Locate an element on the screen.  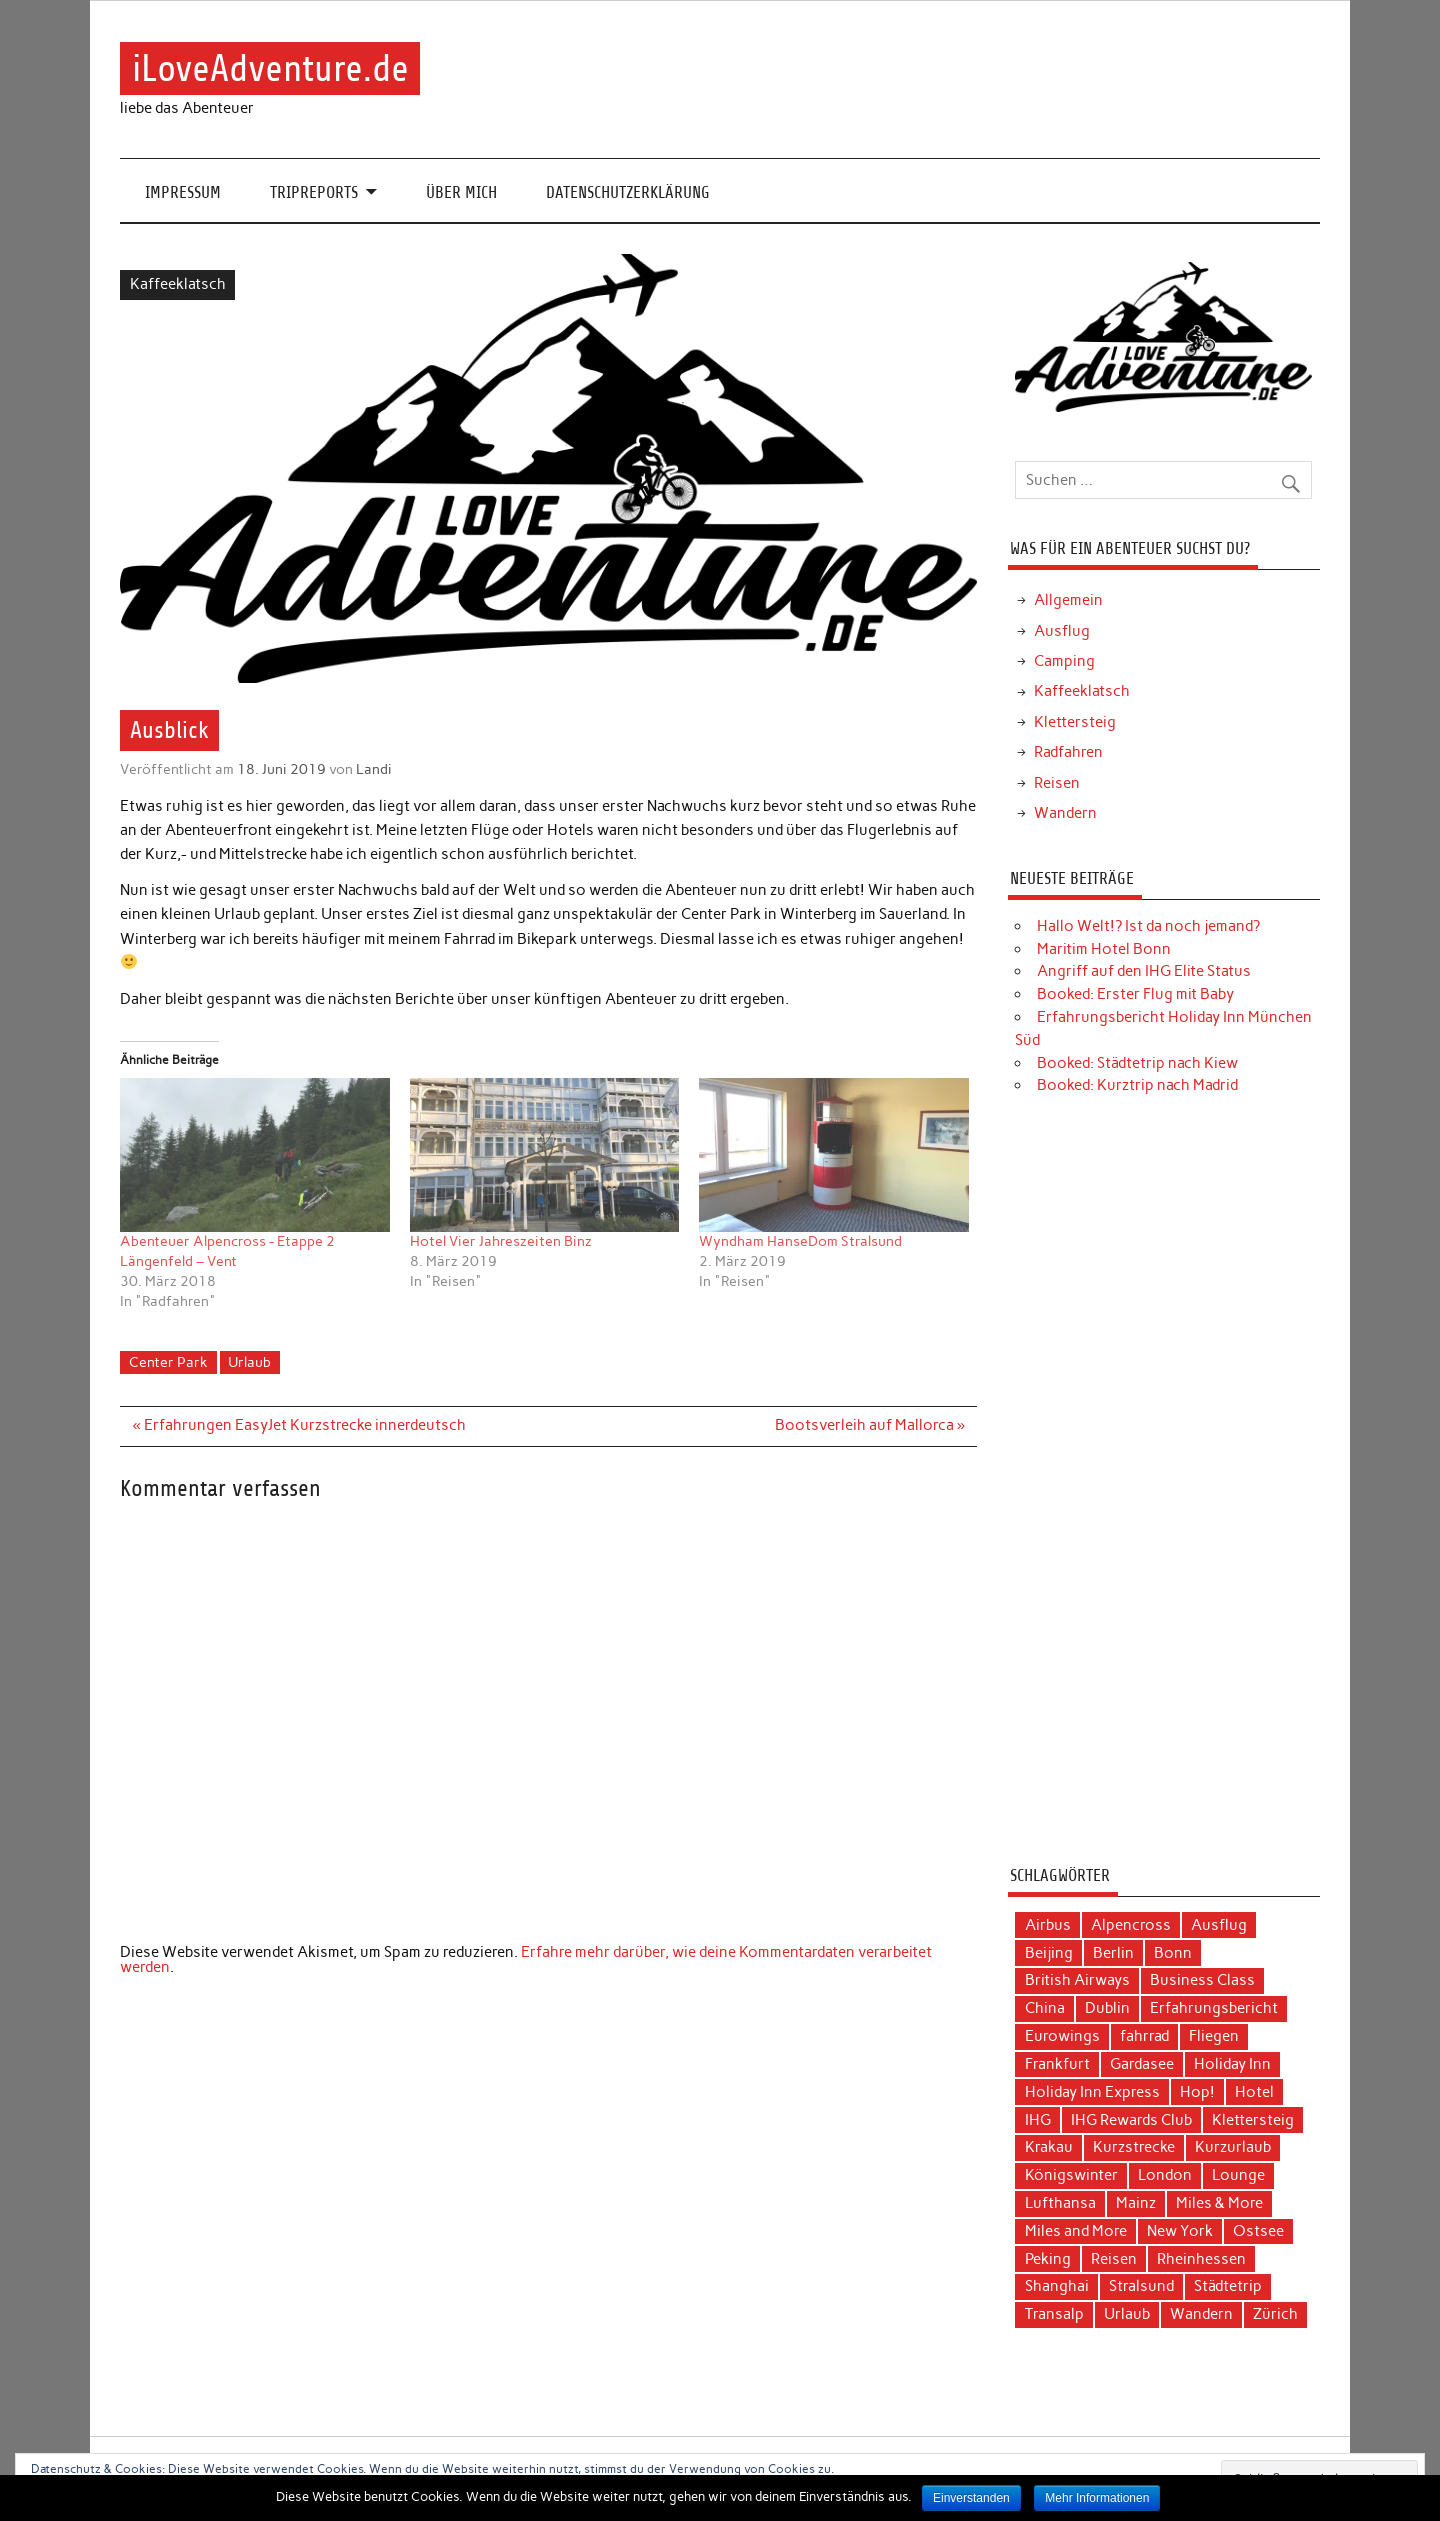
Berlin [Berlin (3 Einträge)] is located at coordinates (1113, 1953).